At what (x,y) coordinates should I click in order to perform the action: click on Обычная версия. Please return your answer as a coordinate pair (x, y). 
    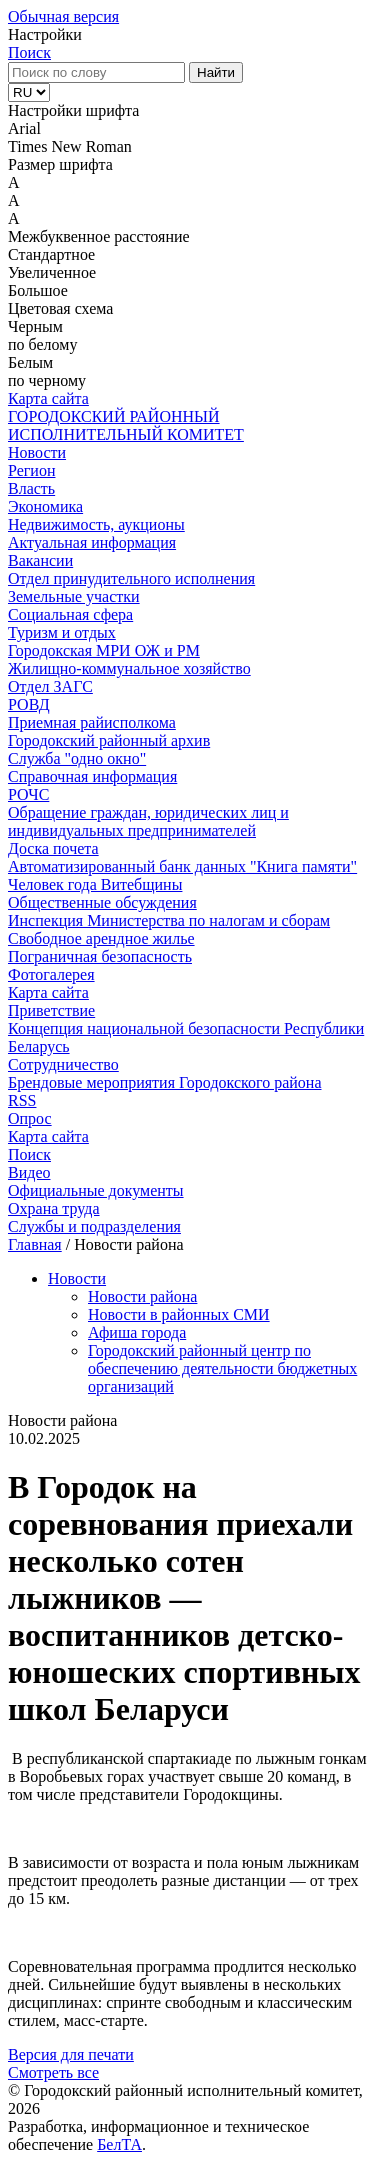
    Looking at the image, I should click on (63, 16).